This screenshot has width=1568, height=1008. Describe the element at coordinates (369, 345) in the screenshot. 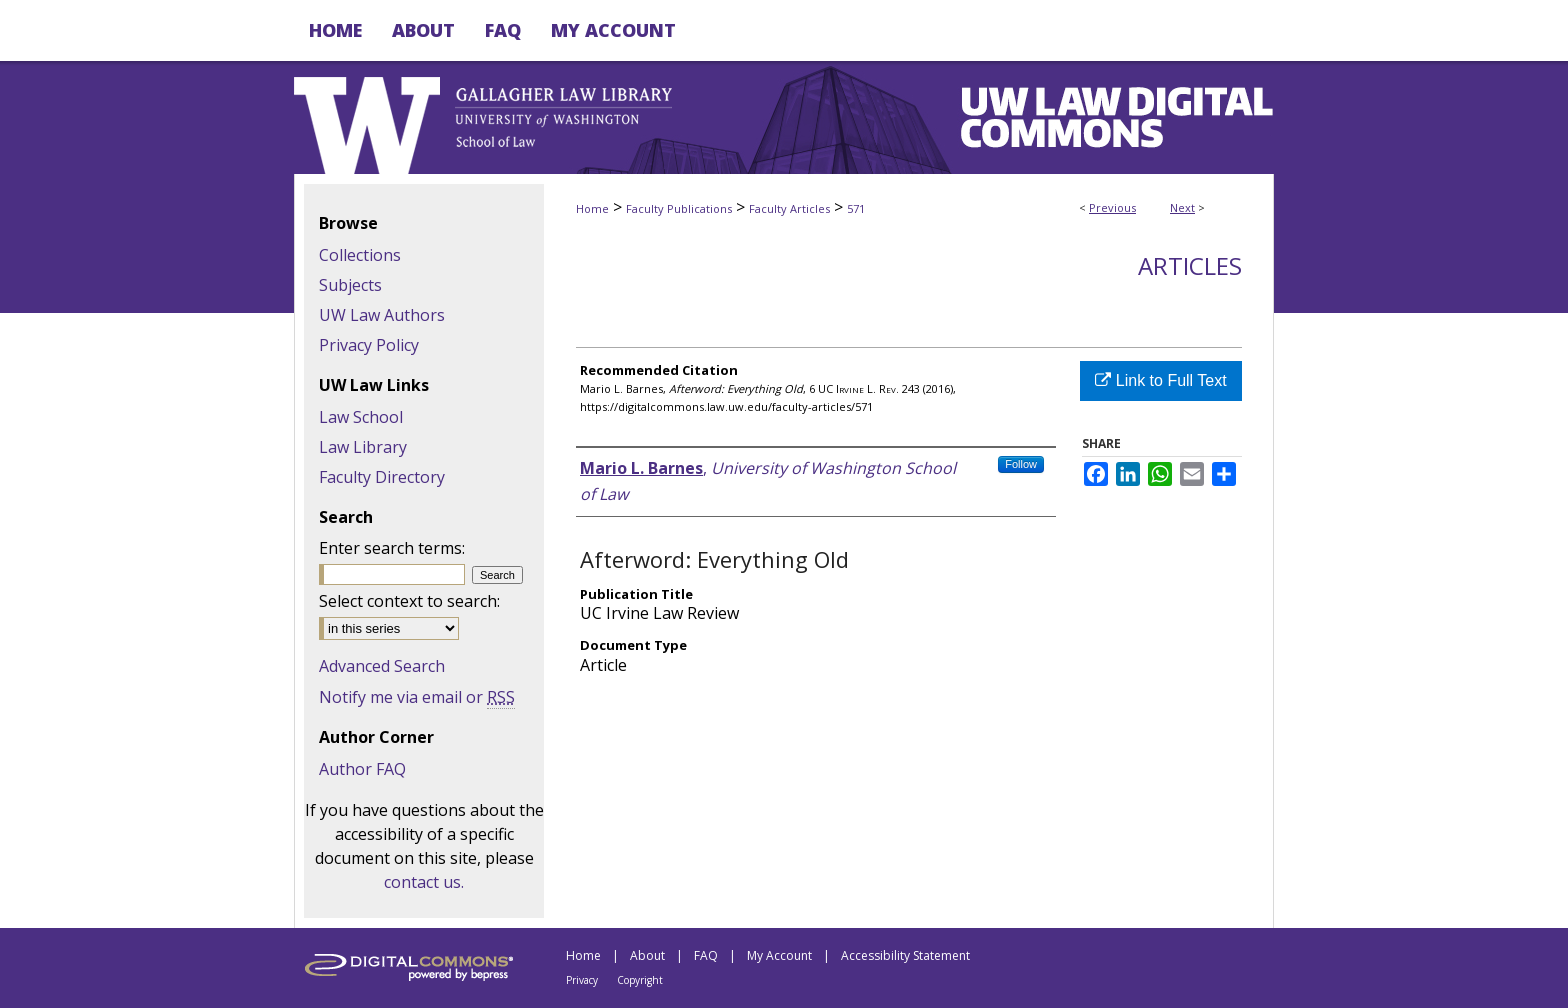

I see `Privacy Policy` at that location.